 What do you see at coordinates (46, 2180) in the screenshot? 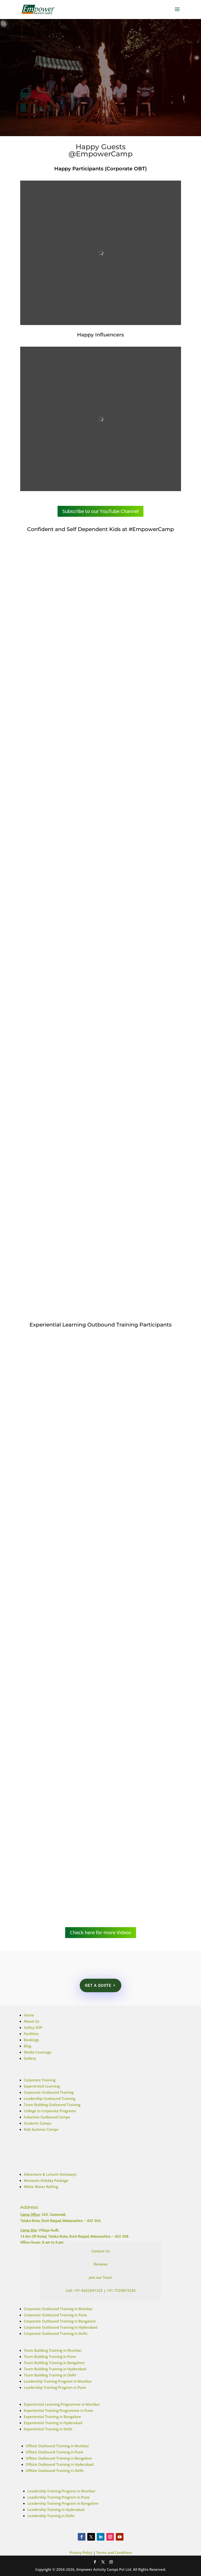
I see `Monsoon Holiday Package` at bounding box center [46, 2180].